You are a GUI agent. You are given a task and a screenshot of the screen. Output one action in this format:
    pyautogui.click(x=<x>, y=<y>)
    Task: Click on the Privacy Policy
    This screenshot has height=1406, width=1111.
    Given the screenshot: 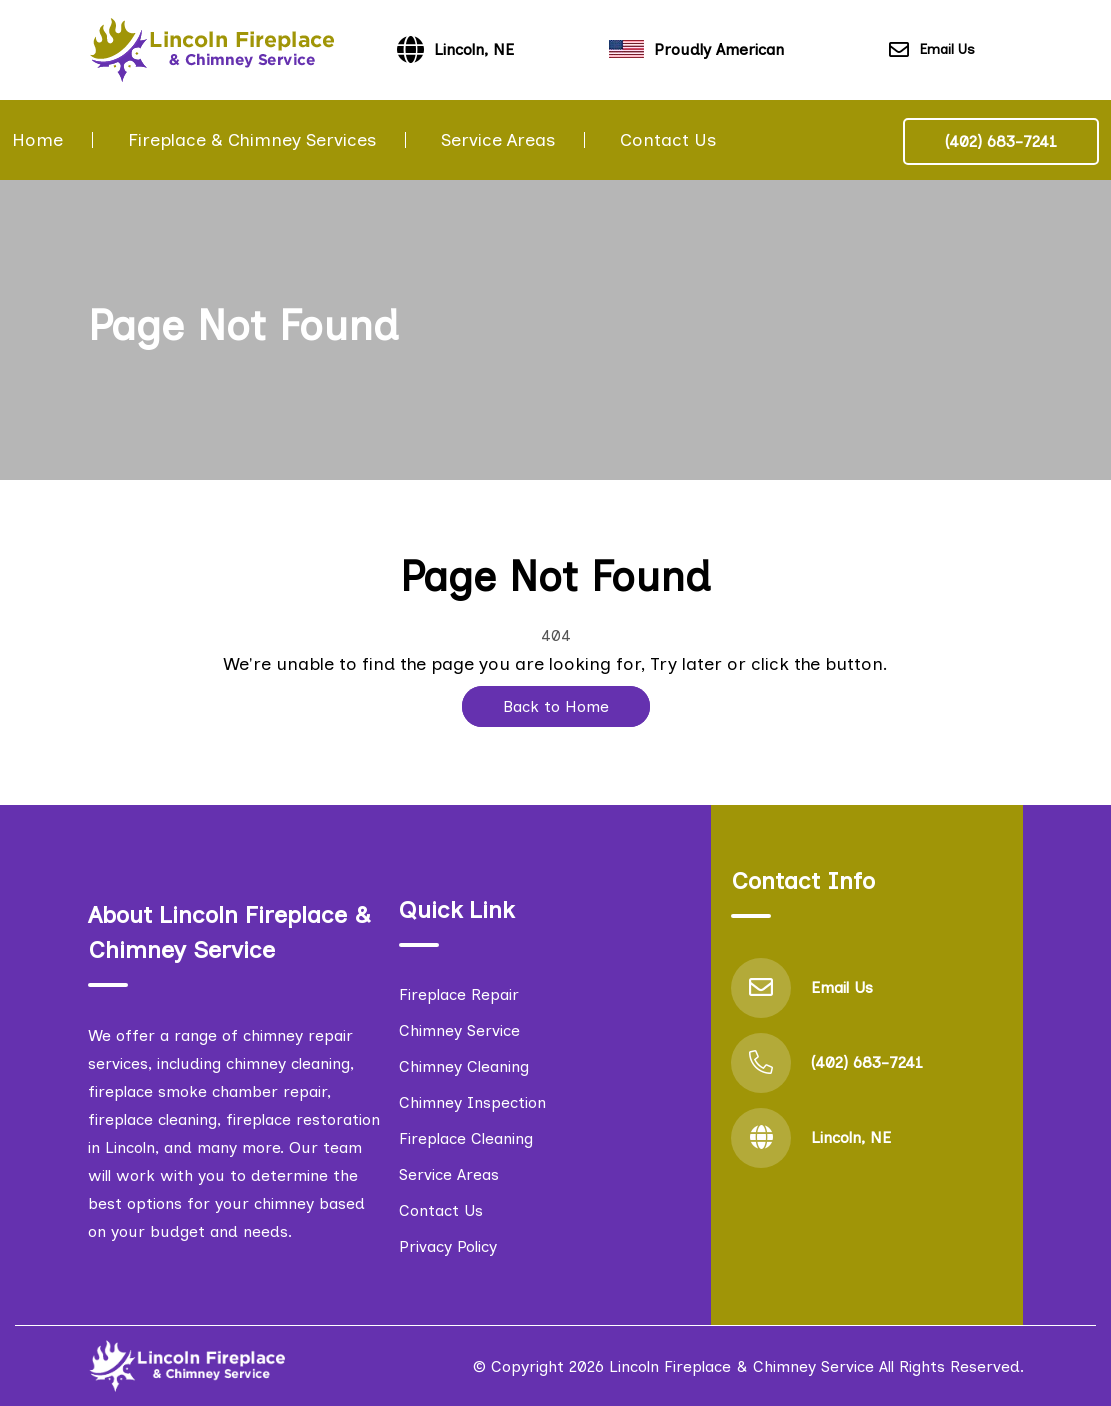 What is the action you would take?
    pyautogui.click(x=448, y=1246)
    